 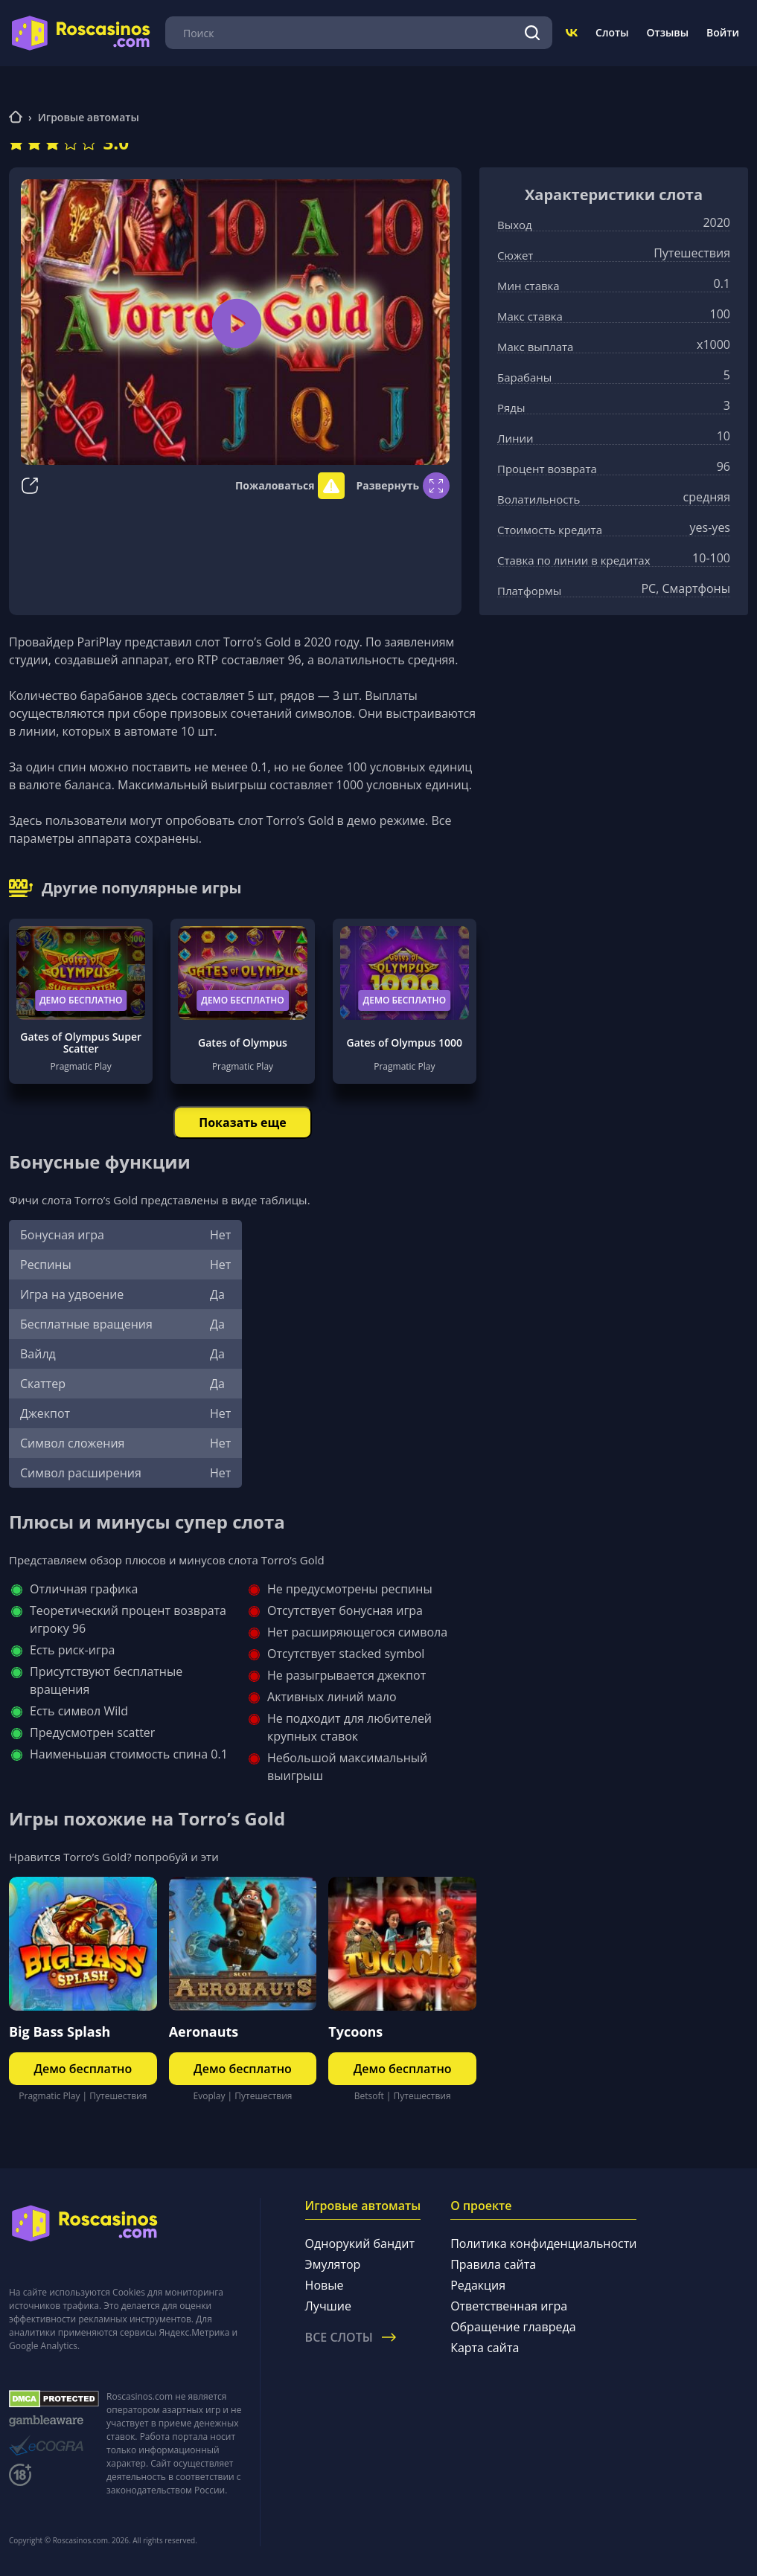 I want to click on Big Bass Splash, so click(x=59, y=2031).